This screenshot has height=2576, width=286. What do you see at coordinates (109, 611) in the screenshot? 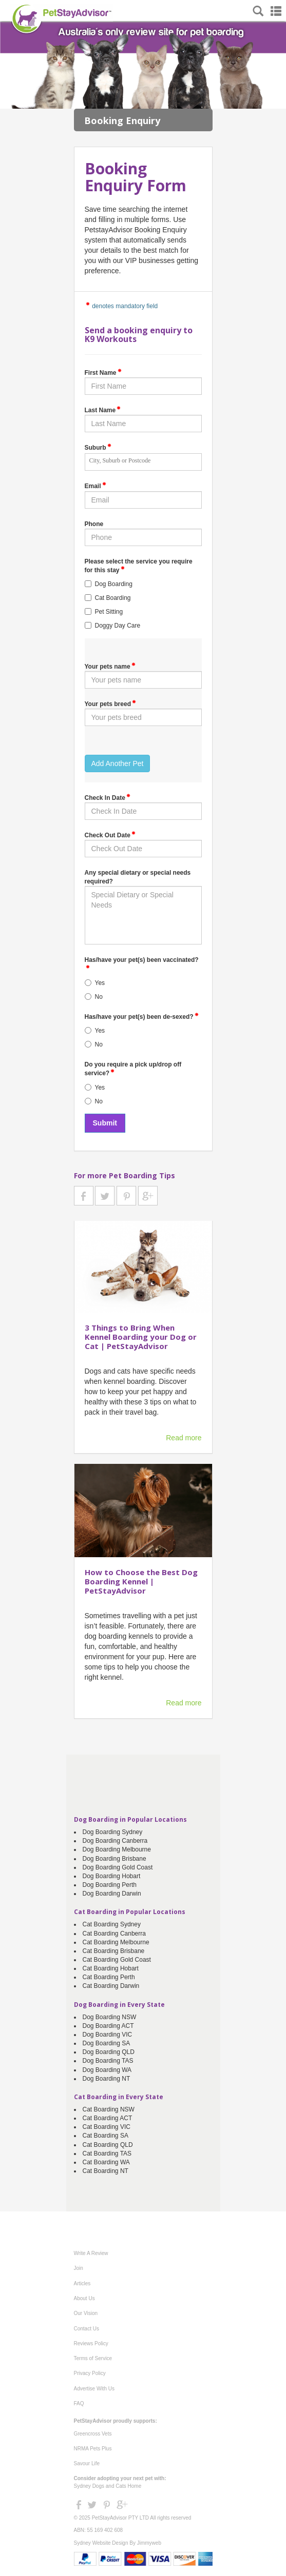
I see `Pet Sitting` at bounding box center [109, 611].